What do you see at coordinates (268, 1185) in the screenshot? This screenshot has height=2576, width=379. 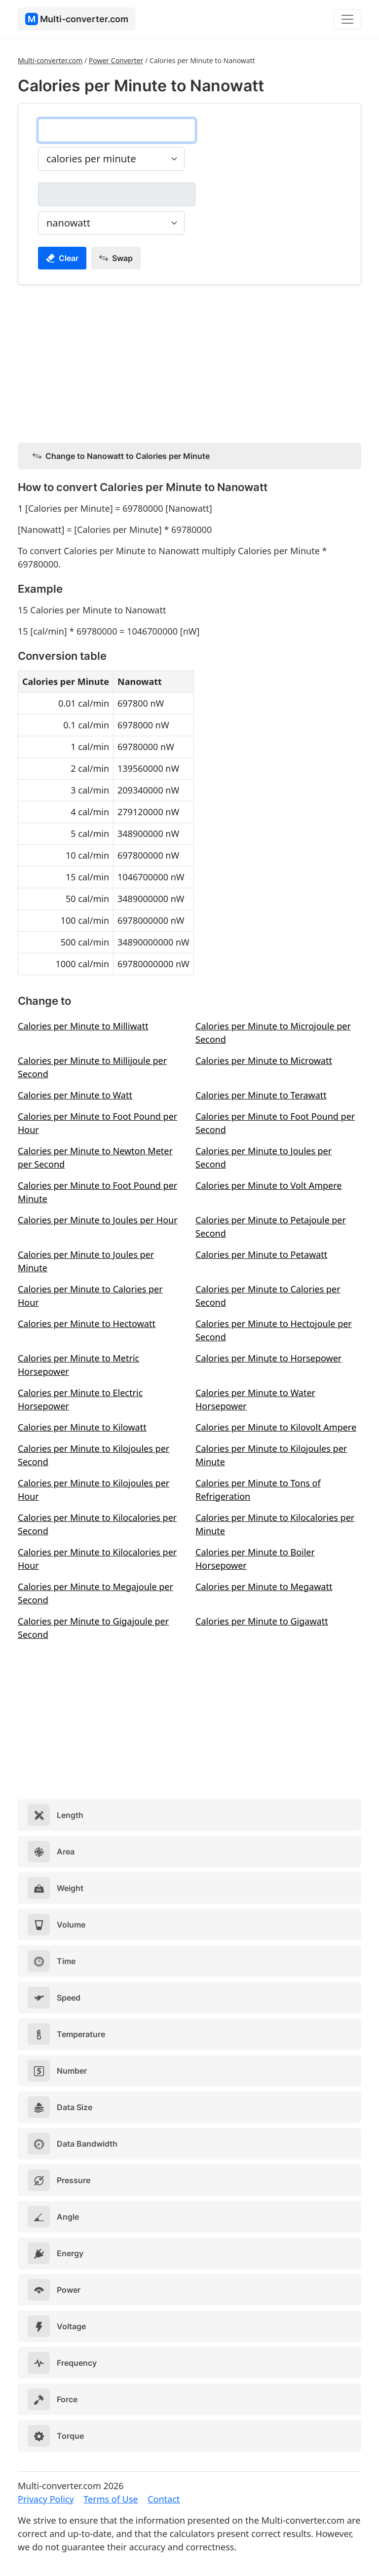 I see `Calories per Minute to Volt Ampere` at bounding box center [268, 1185].